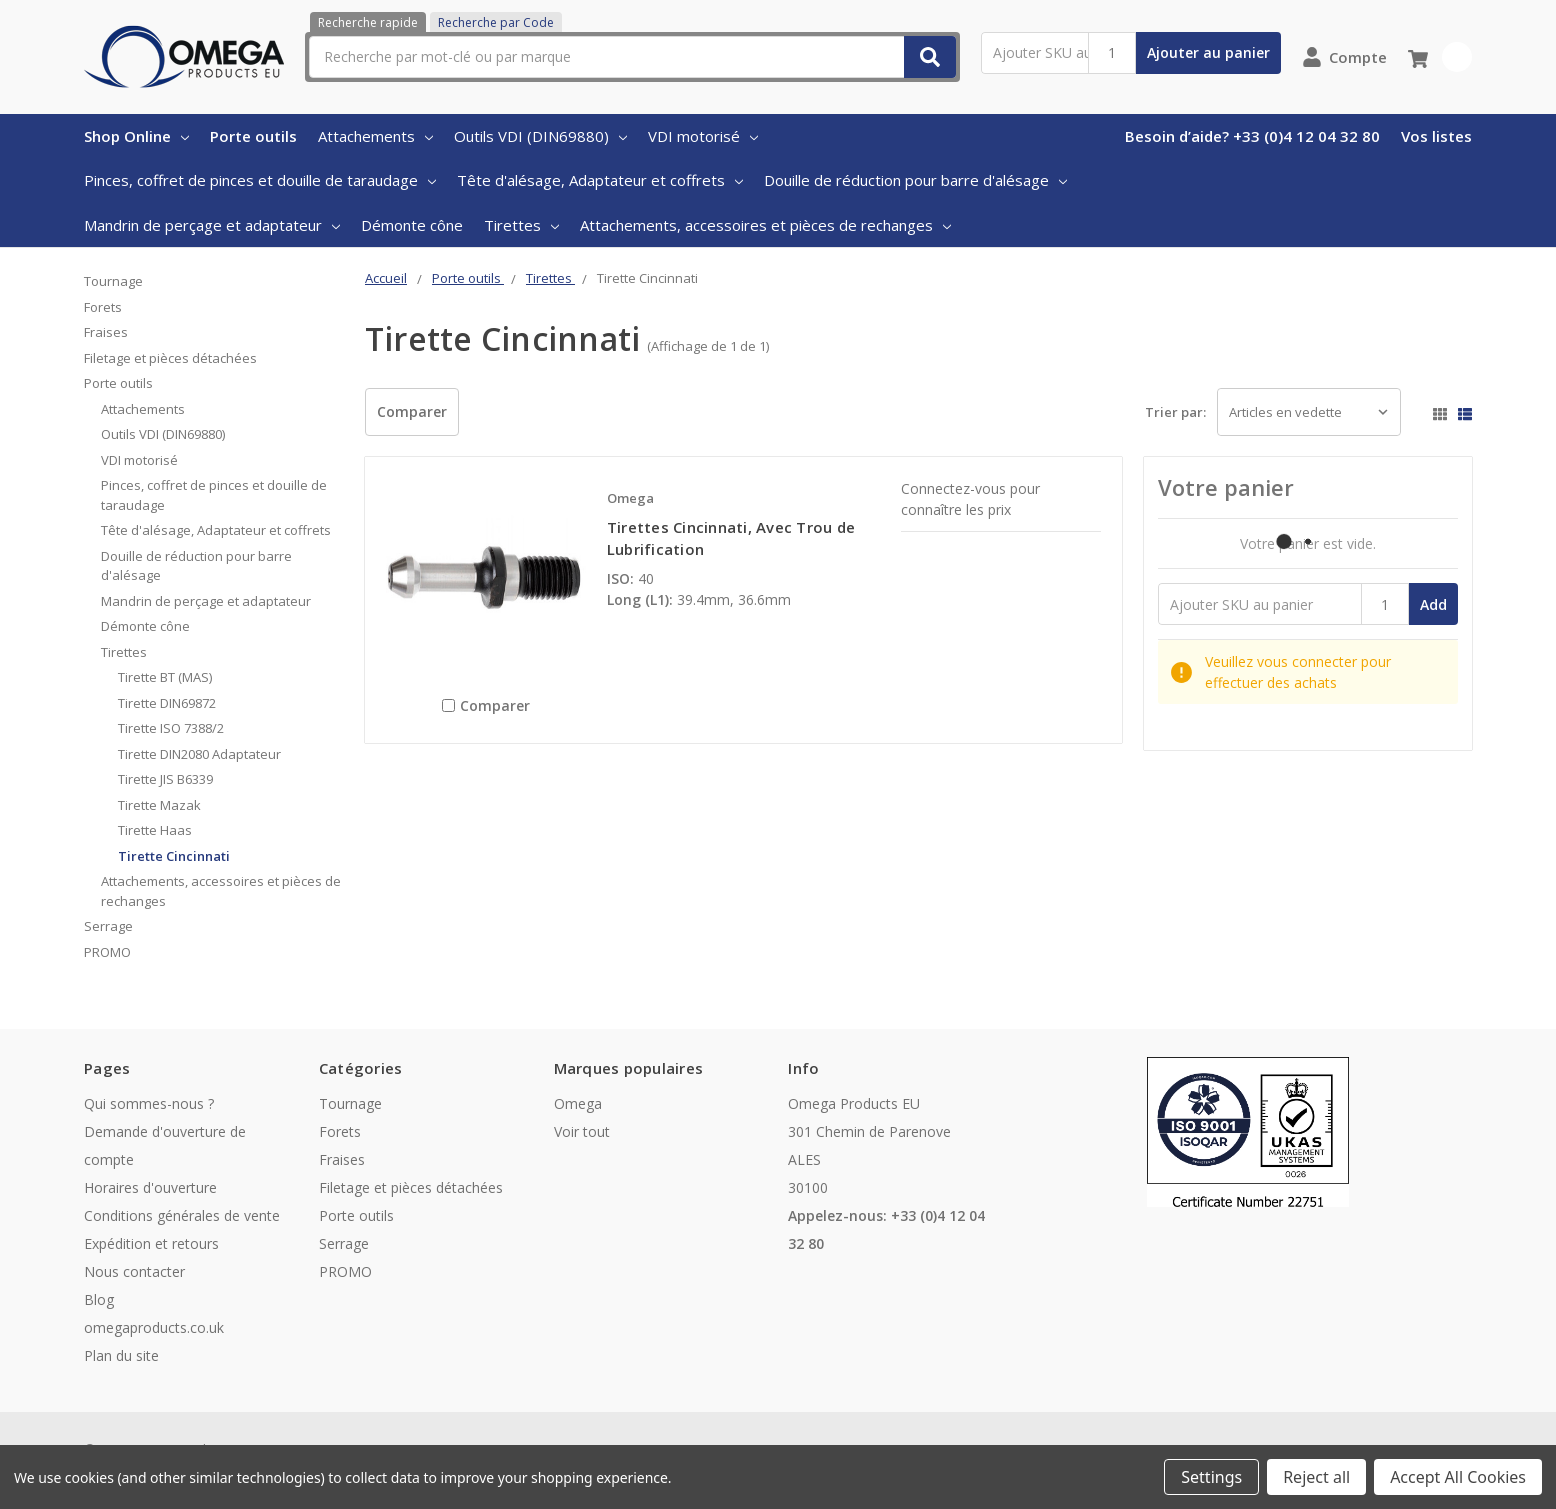 This screenshot has height=1509, width=1556. What do you see at coordinates (212, 225) in the screenshot?
I see `Mandrin de perçage et adaptateur` at bounding box center [212, 225].